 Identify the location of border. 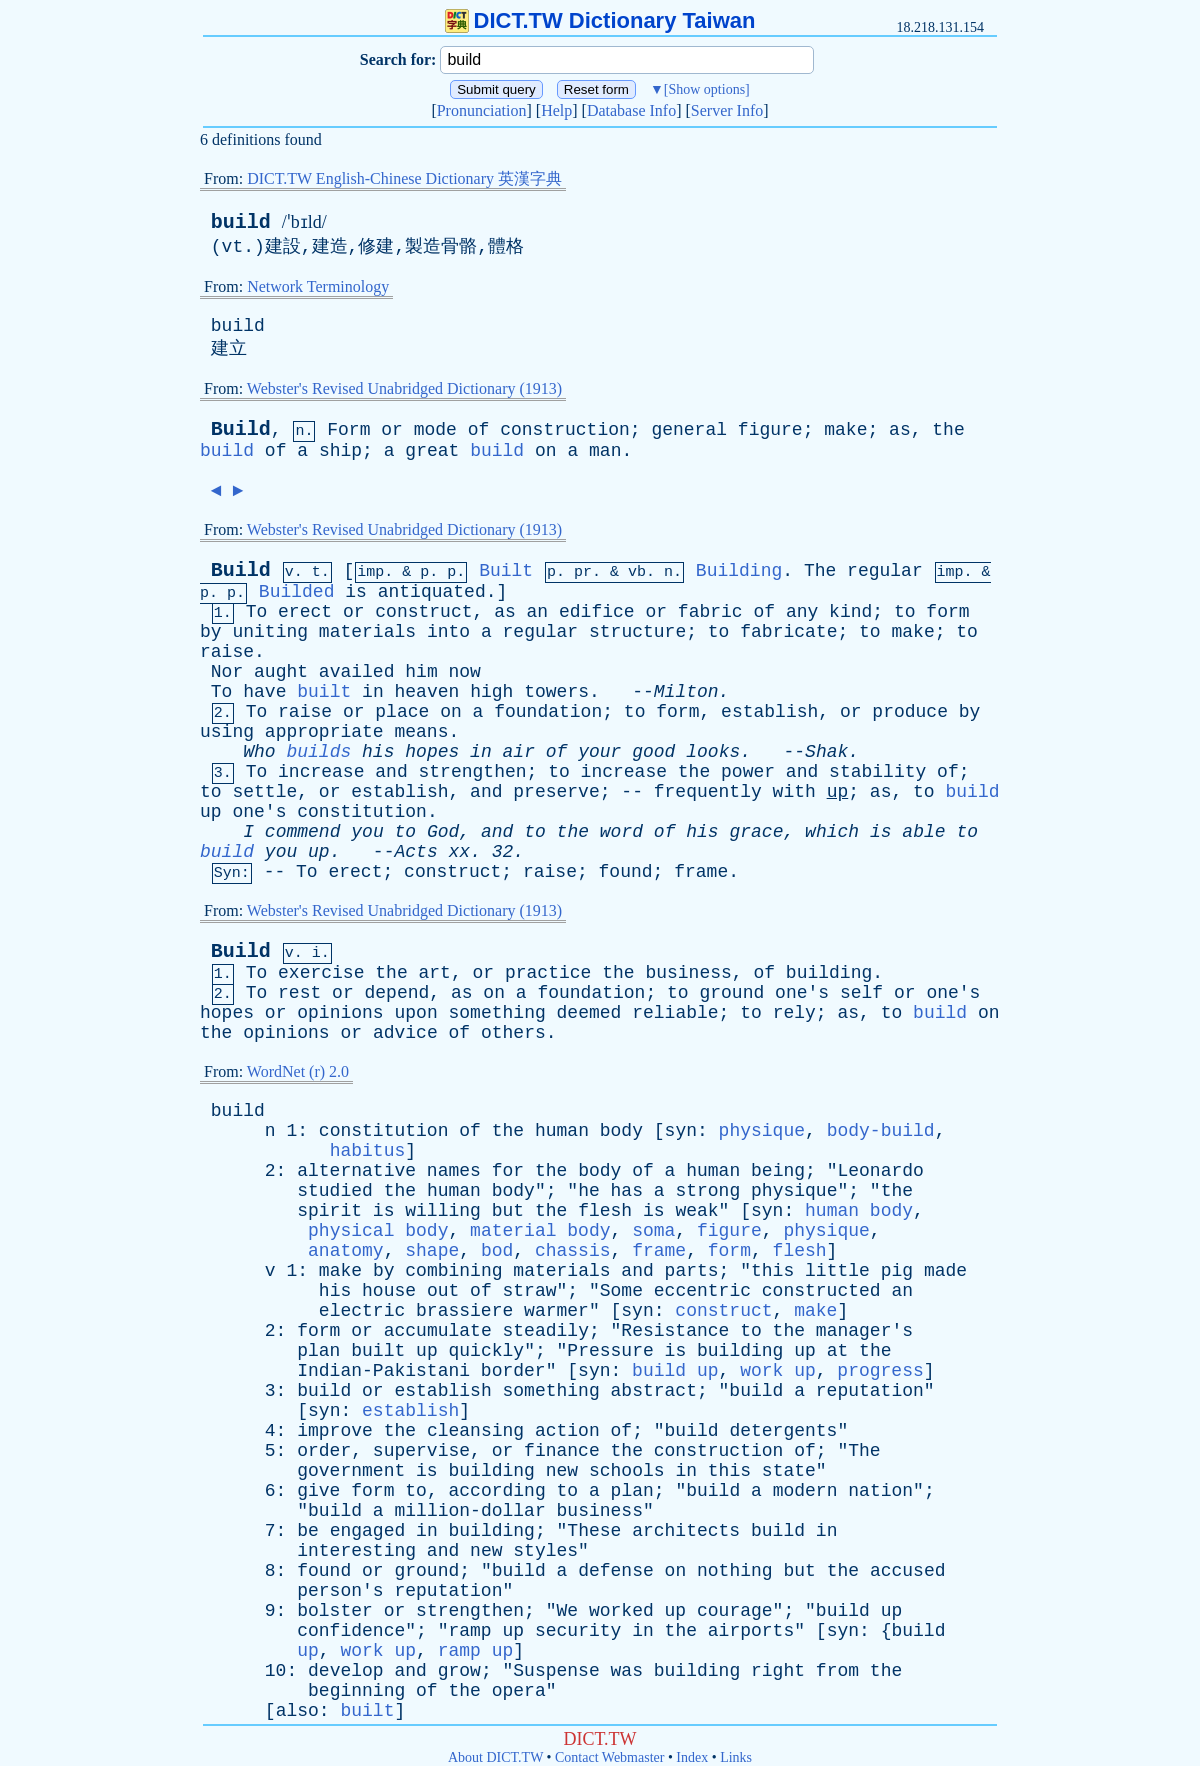
(513, 1371).